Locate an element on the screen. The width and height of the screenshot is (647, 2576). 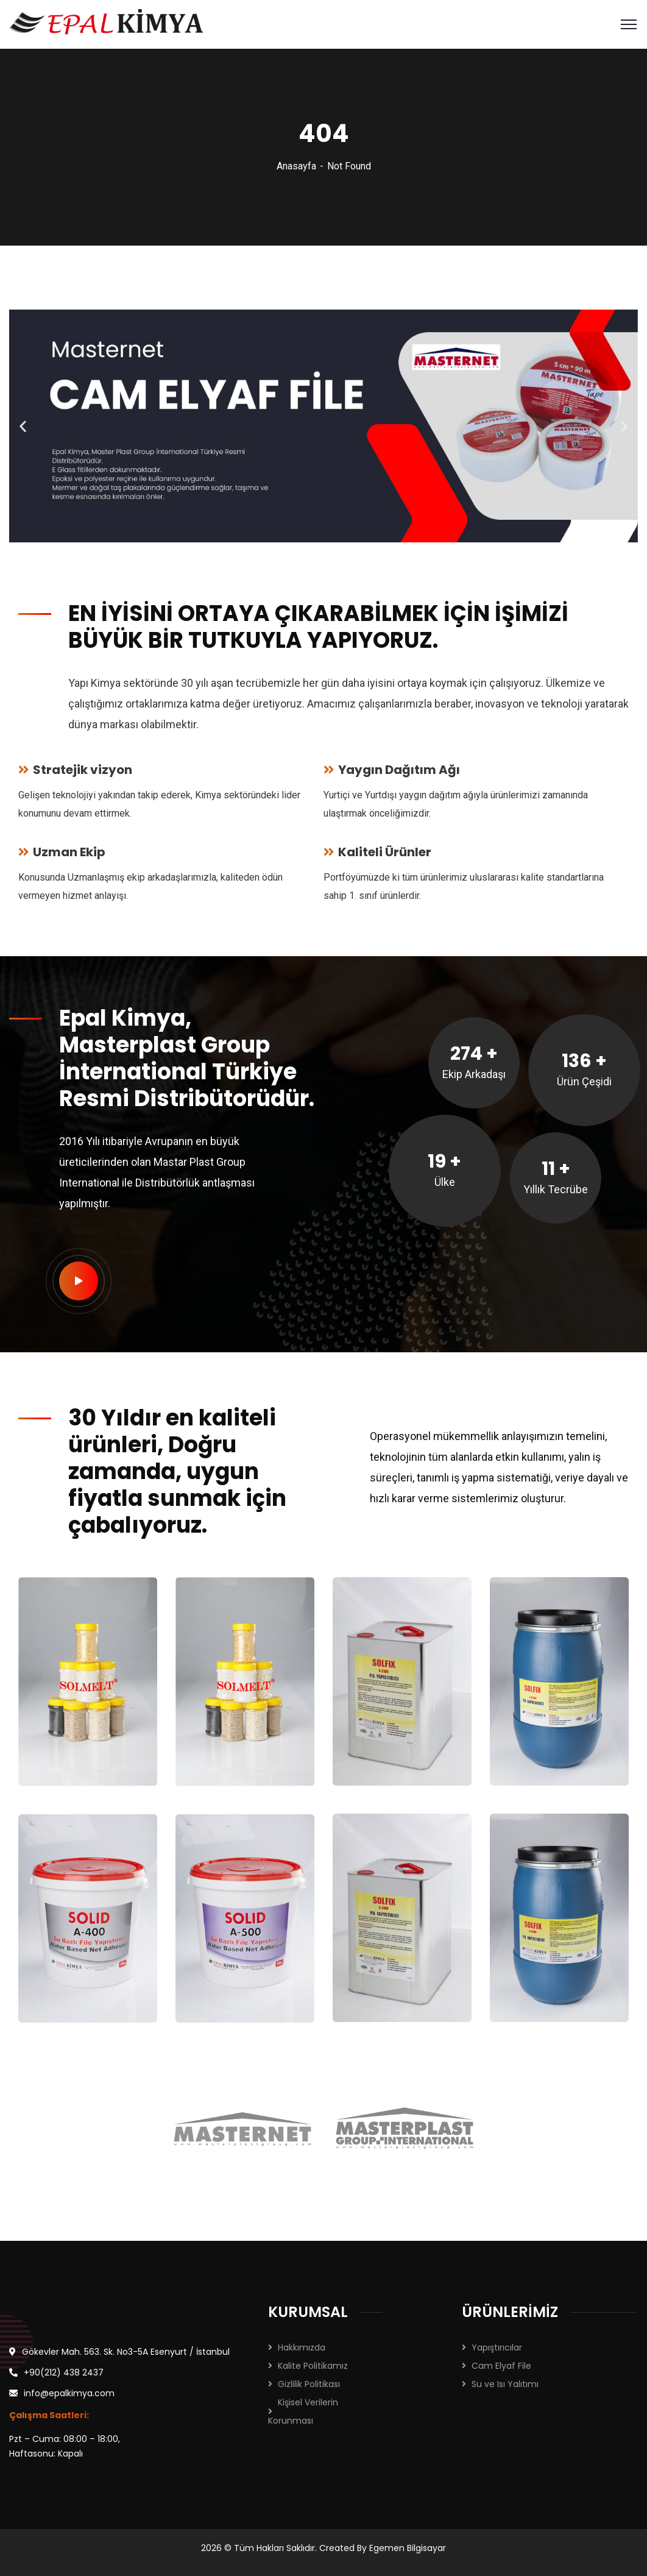
Cam Elyaf File is located at coordinates (501, 2366).